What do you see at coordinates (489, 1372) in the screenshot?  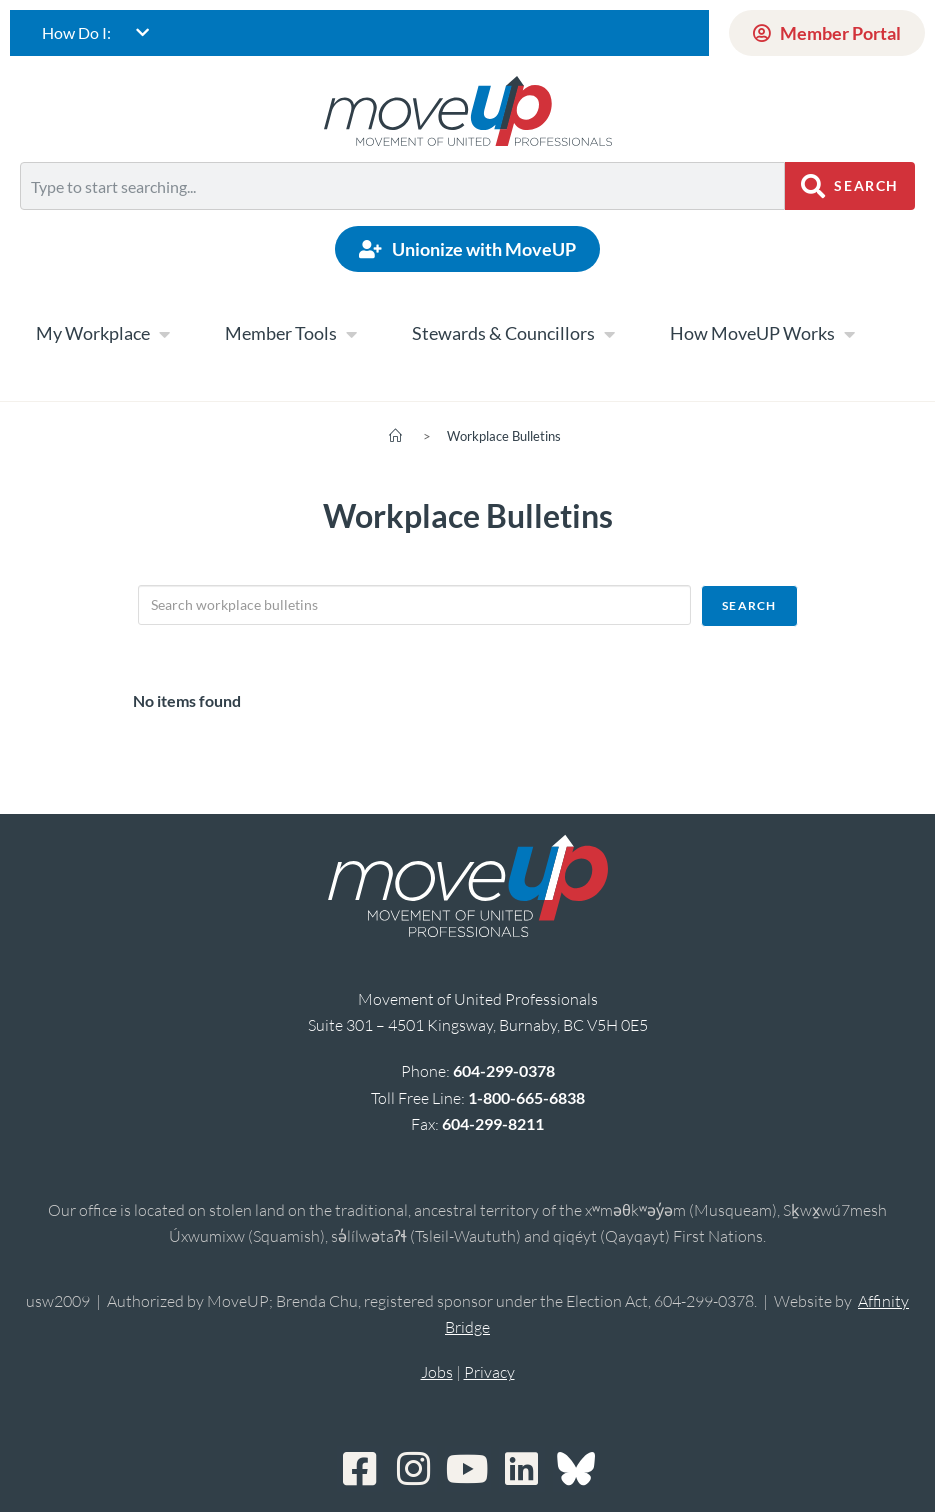 I see `Privacy` at bounding box center [489, 1372].